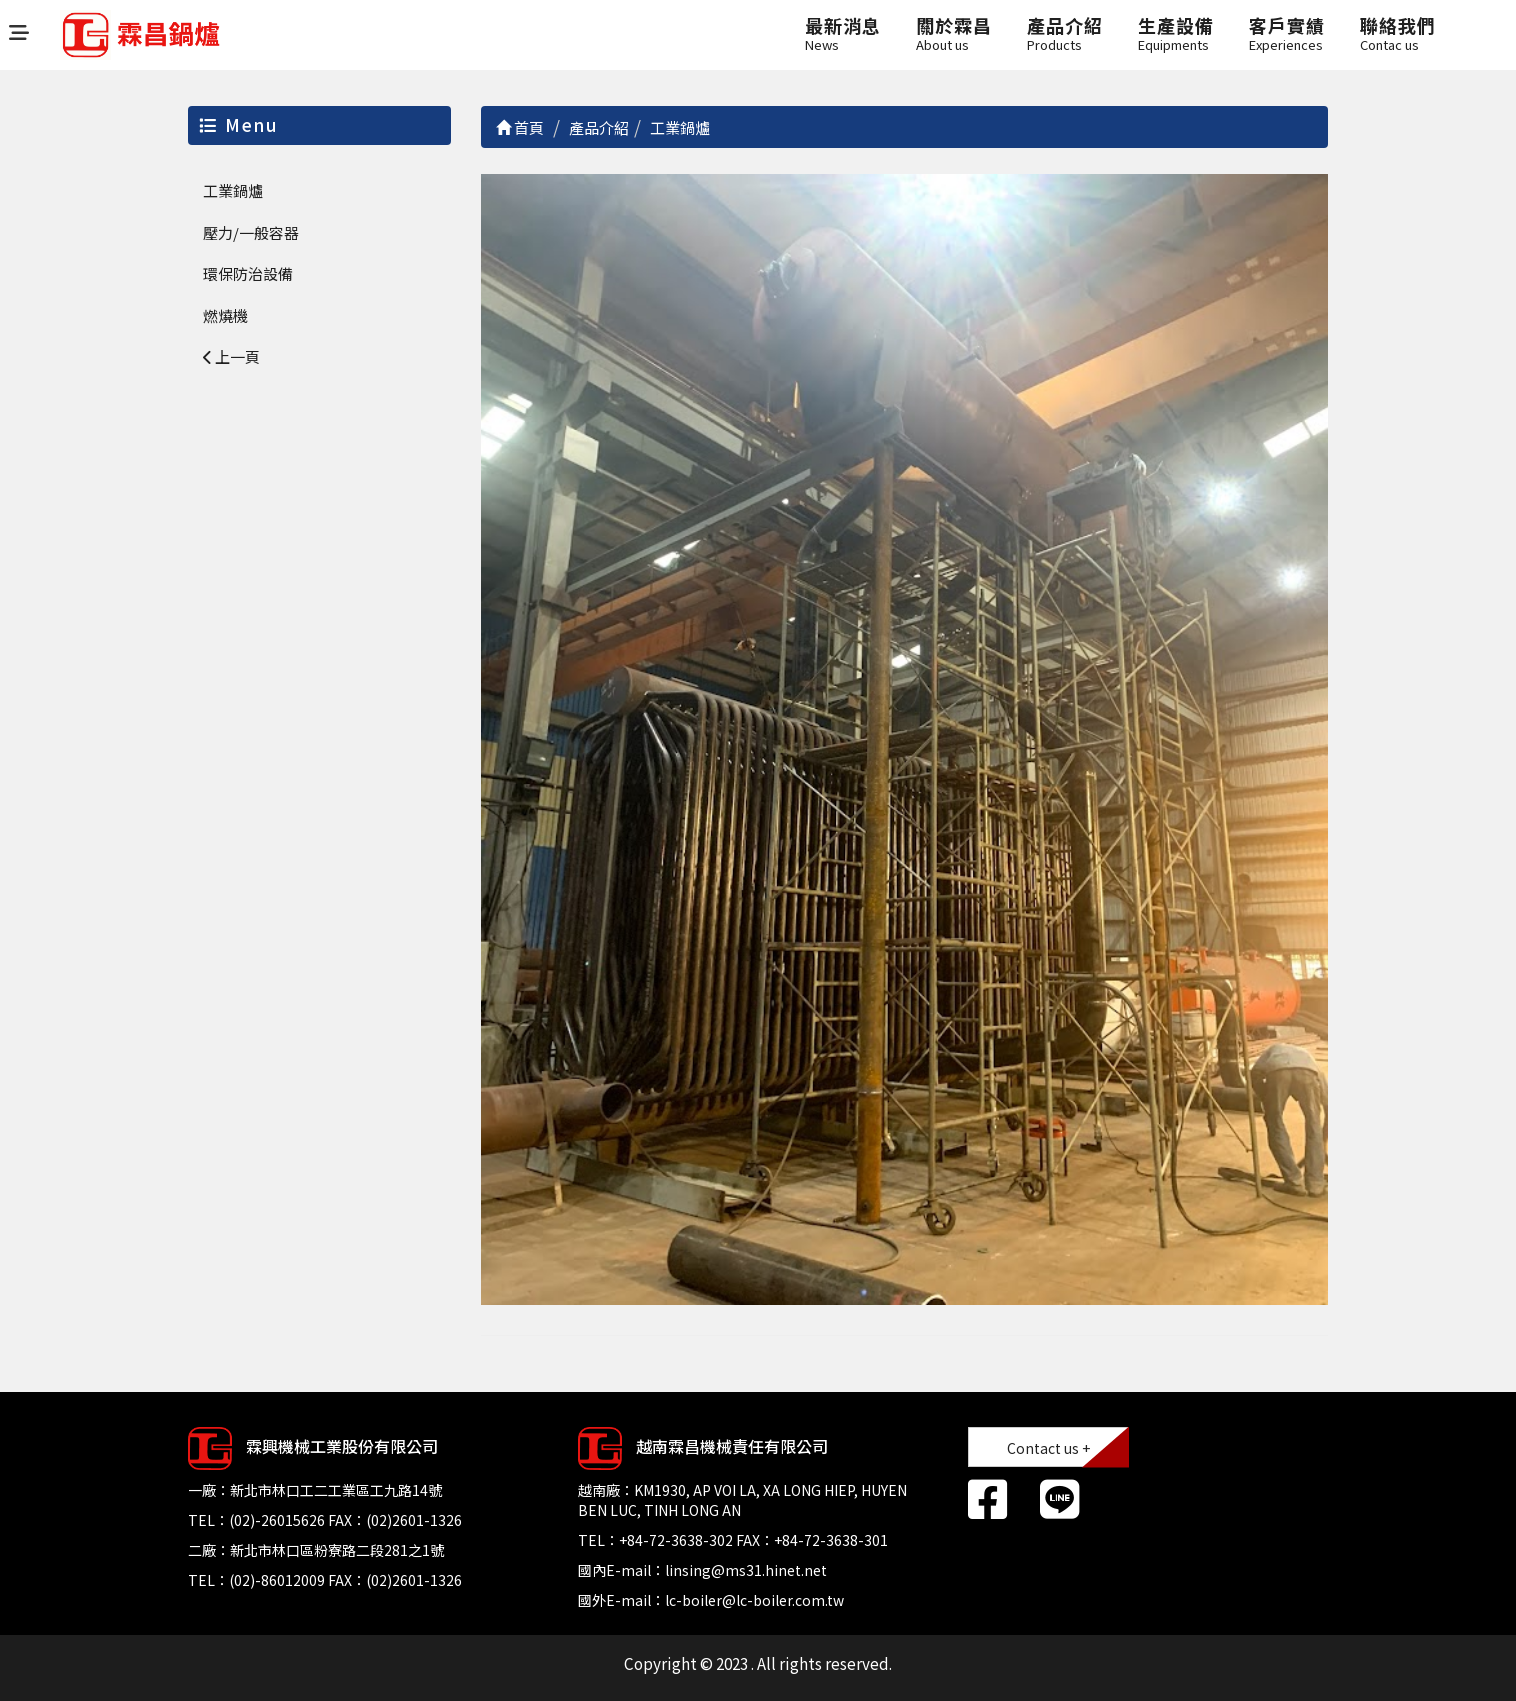  What do you see at coordinates (251, 232) in the screenshot?
I see `壓力/一般容器` at bounding box center [251, 232].